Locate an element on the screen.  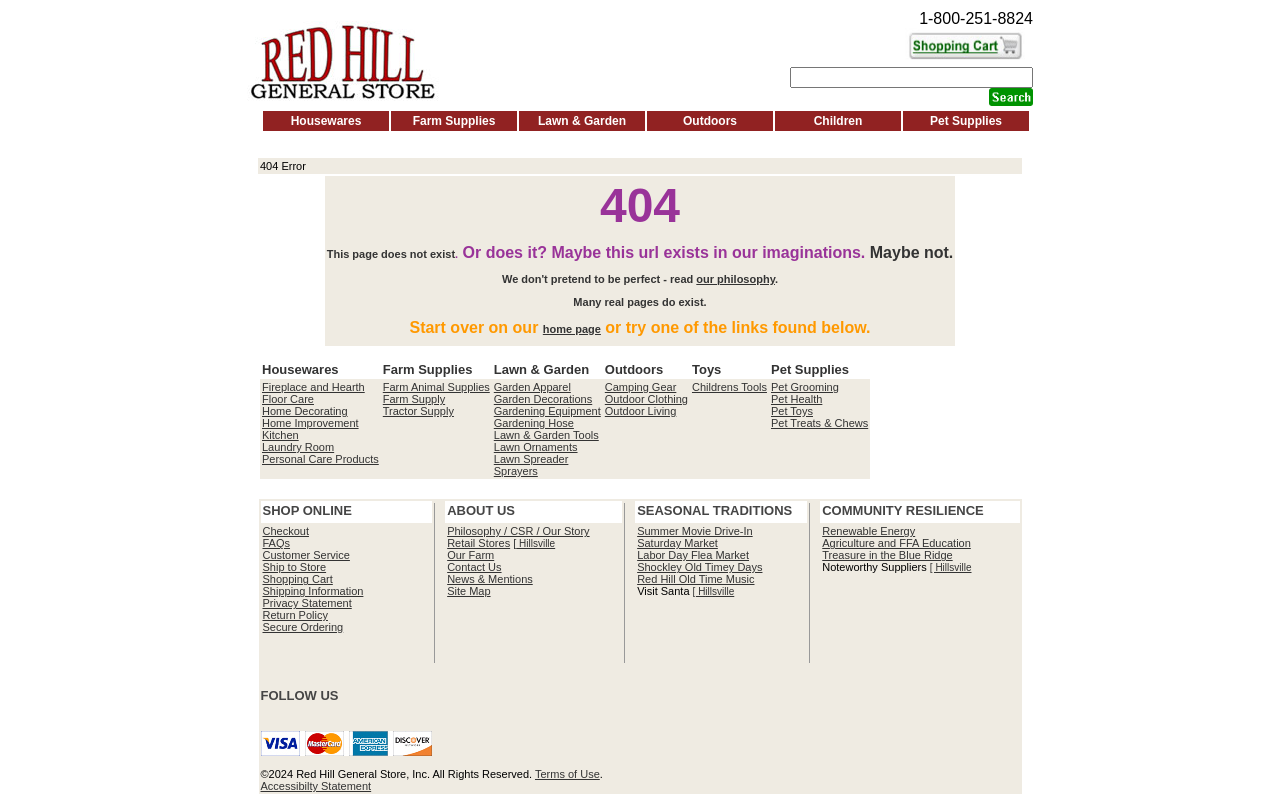
Camping Gear is located at coordinates (641, 387).